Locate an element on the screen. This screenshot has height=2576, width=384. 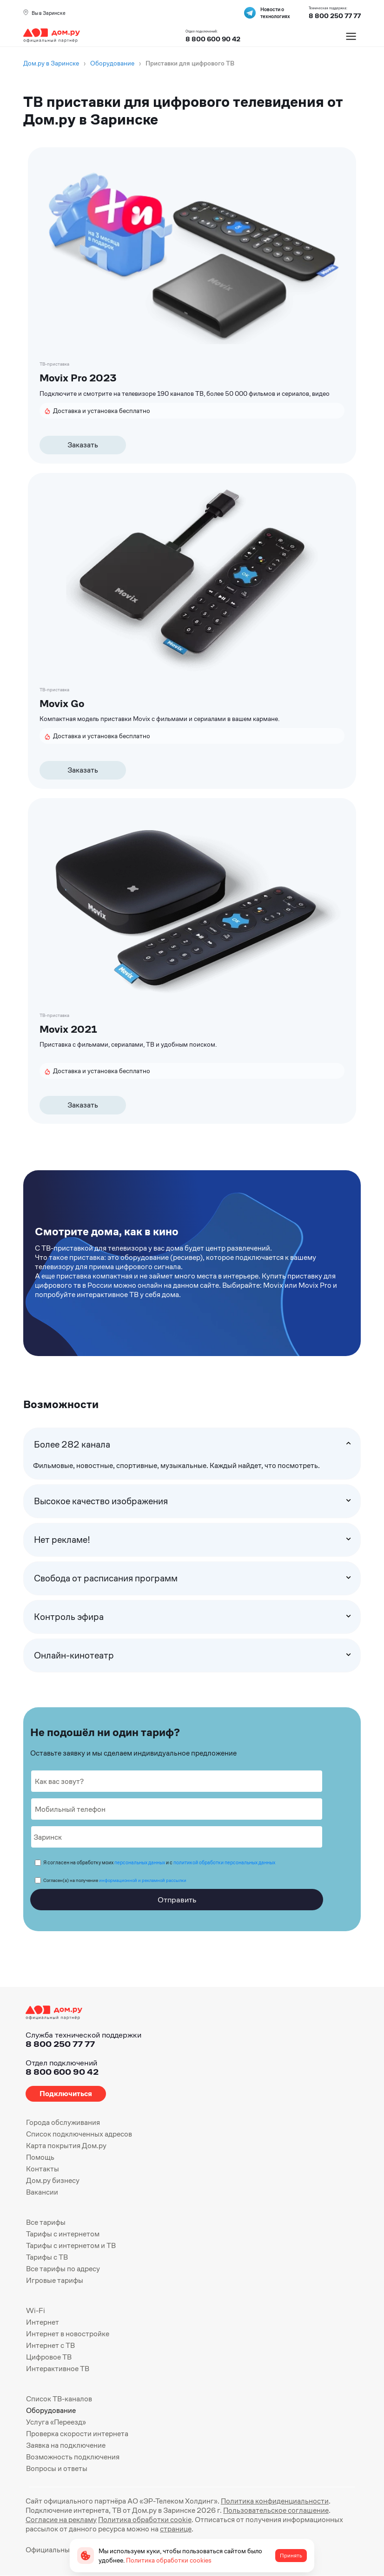
Wi-Fi is located at coordinates (35, 2310).